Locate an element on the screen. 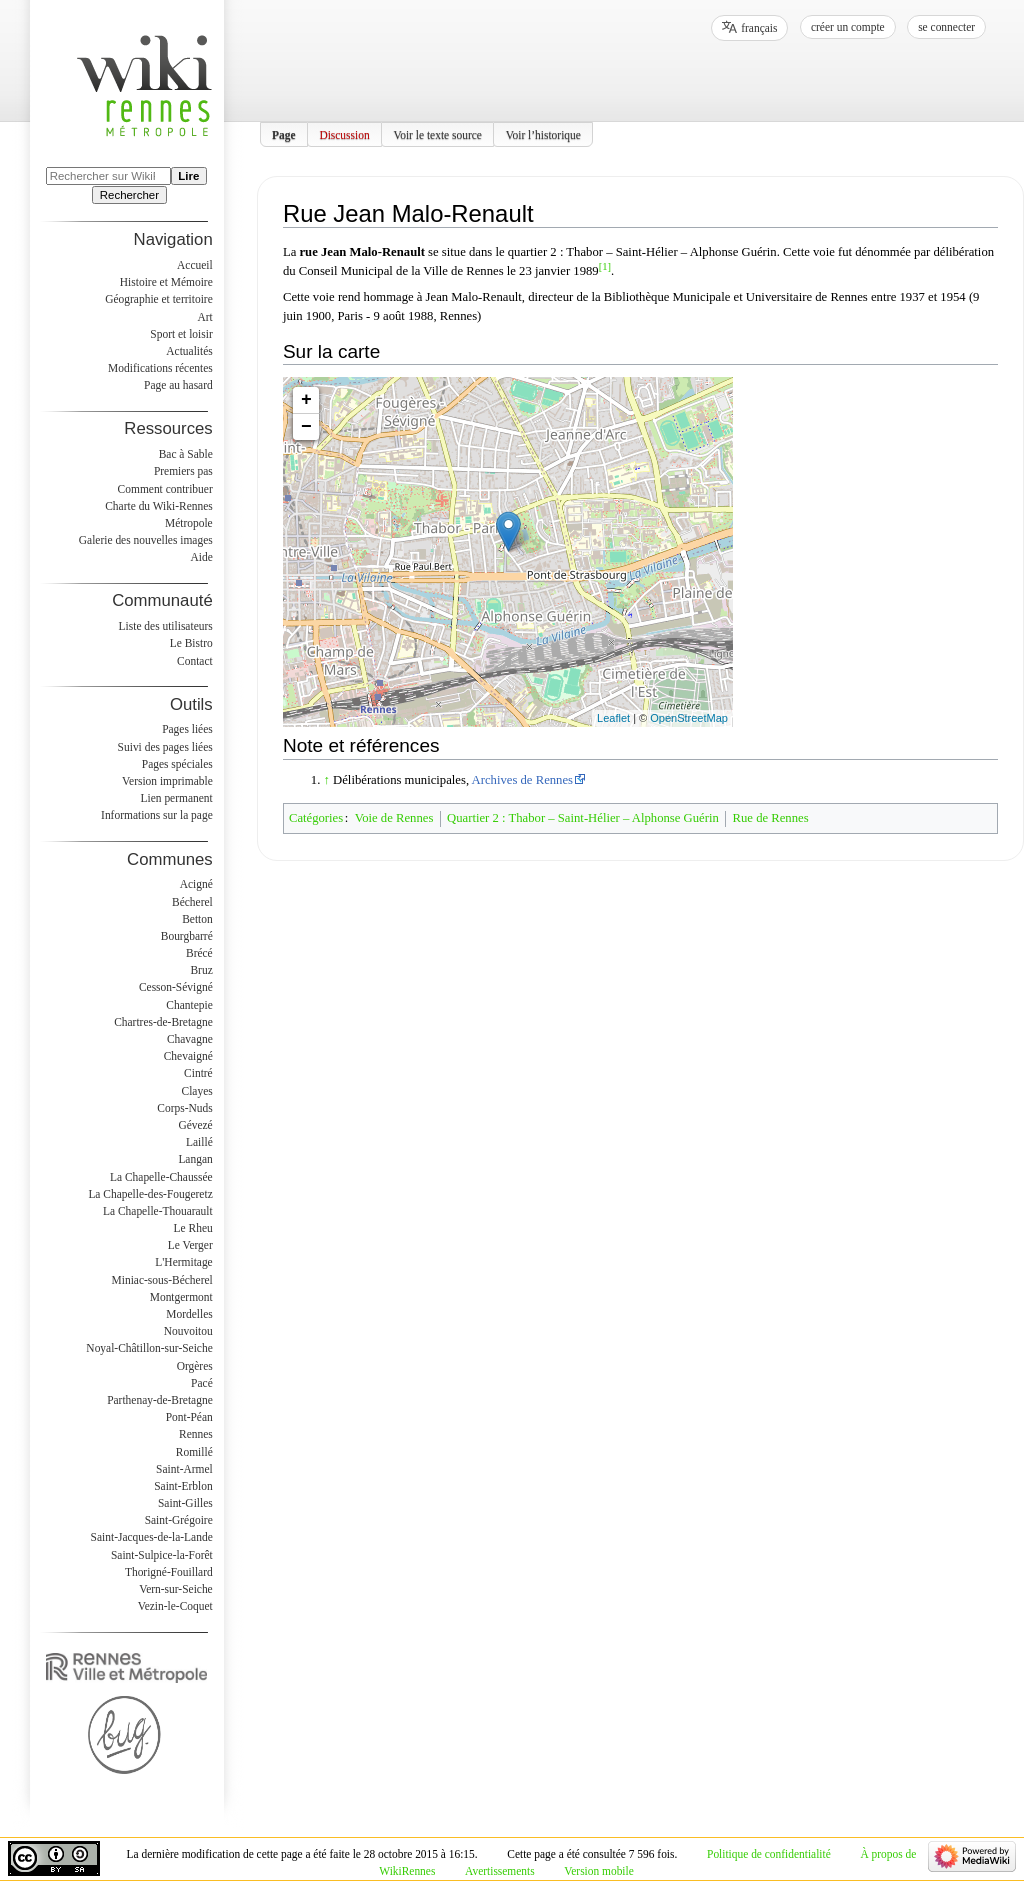 The height and width of the screenshot is (1893, 1024). Corps-Nuds is located at coordinates (184, 1108).